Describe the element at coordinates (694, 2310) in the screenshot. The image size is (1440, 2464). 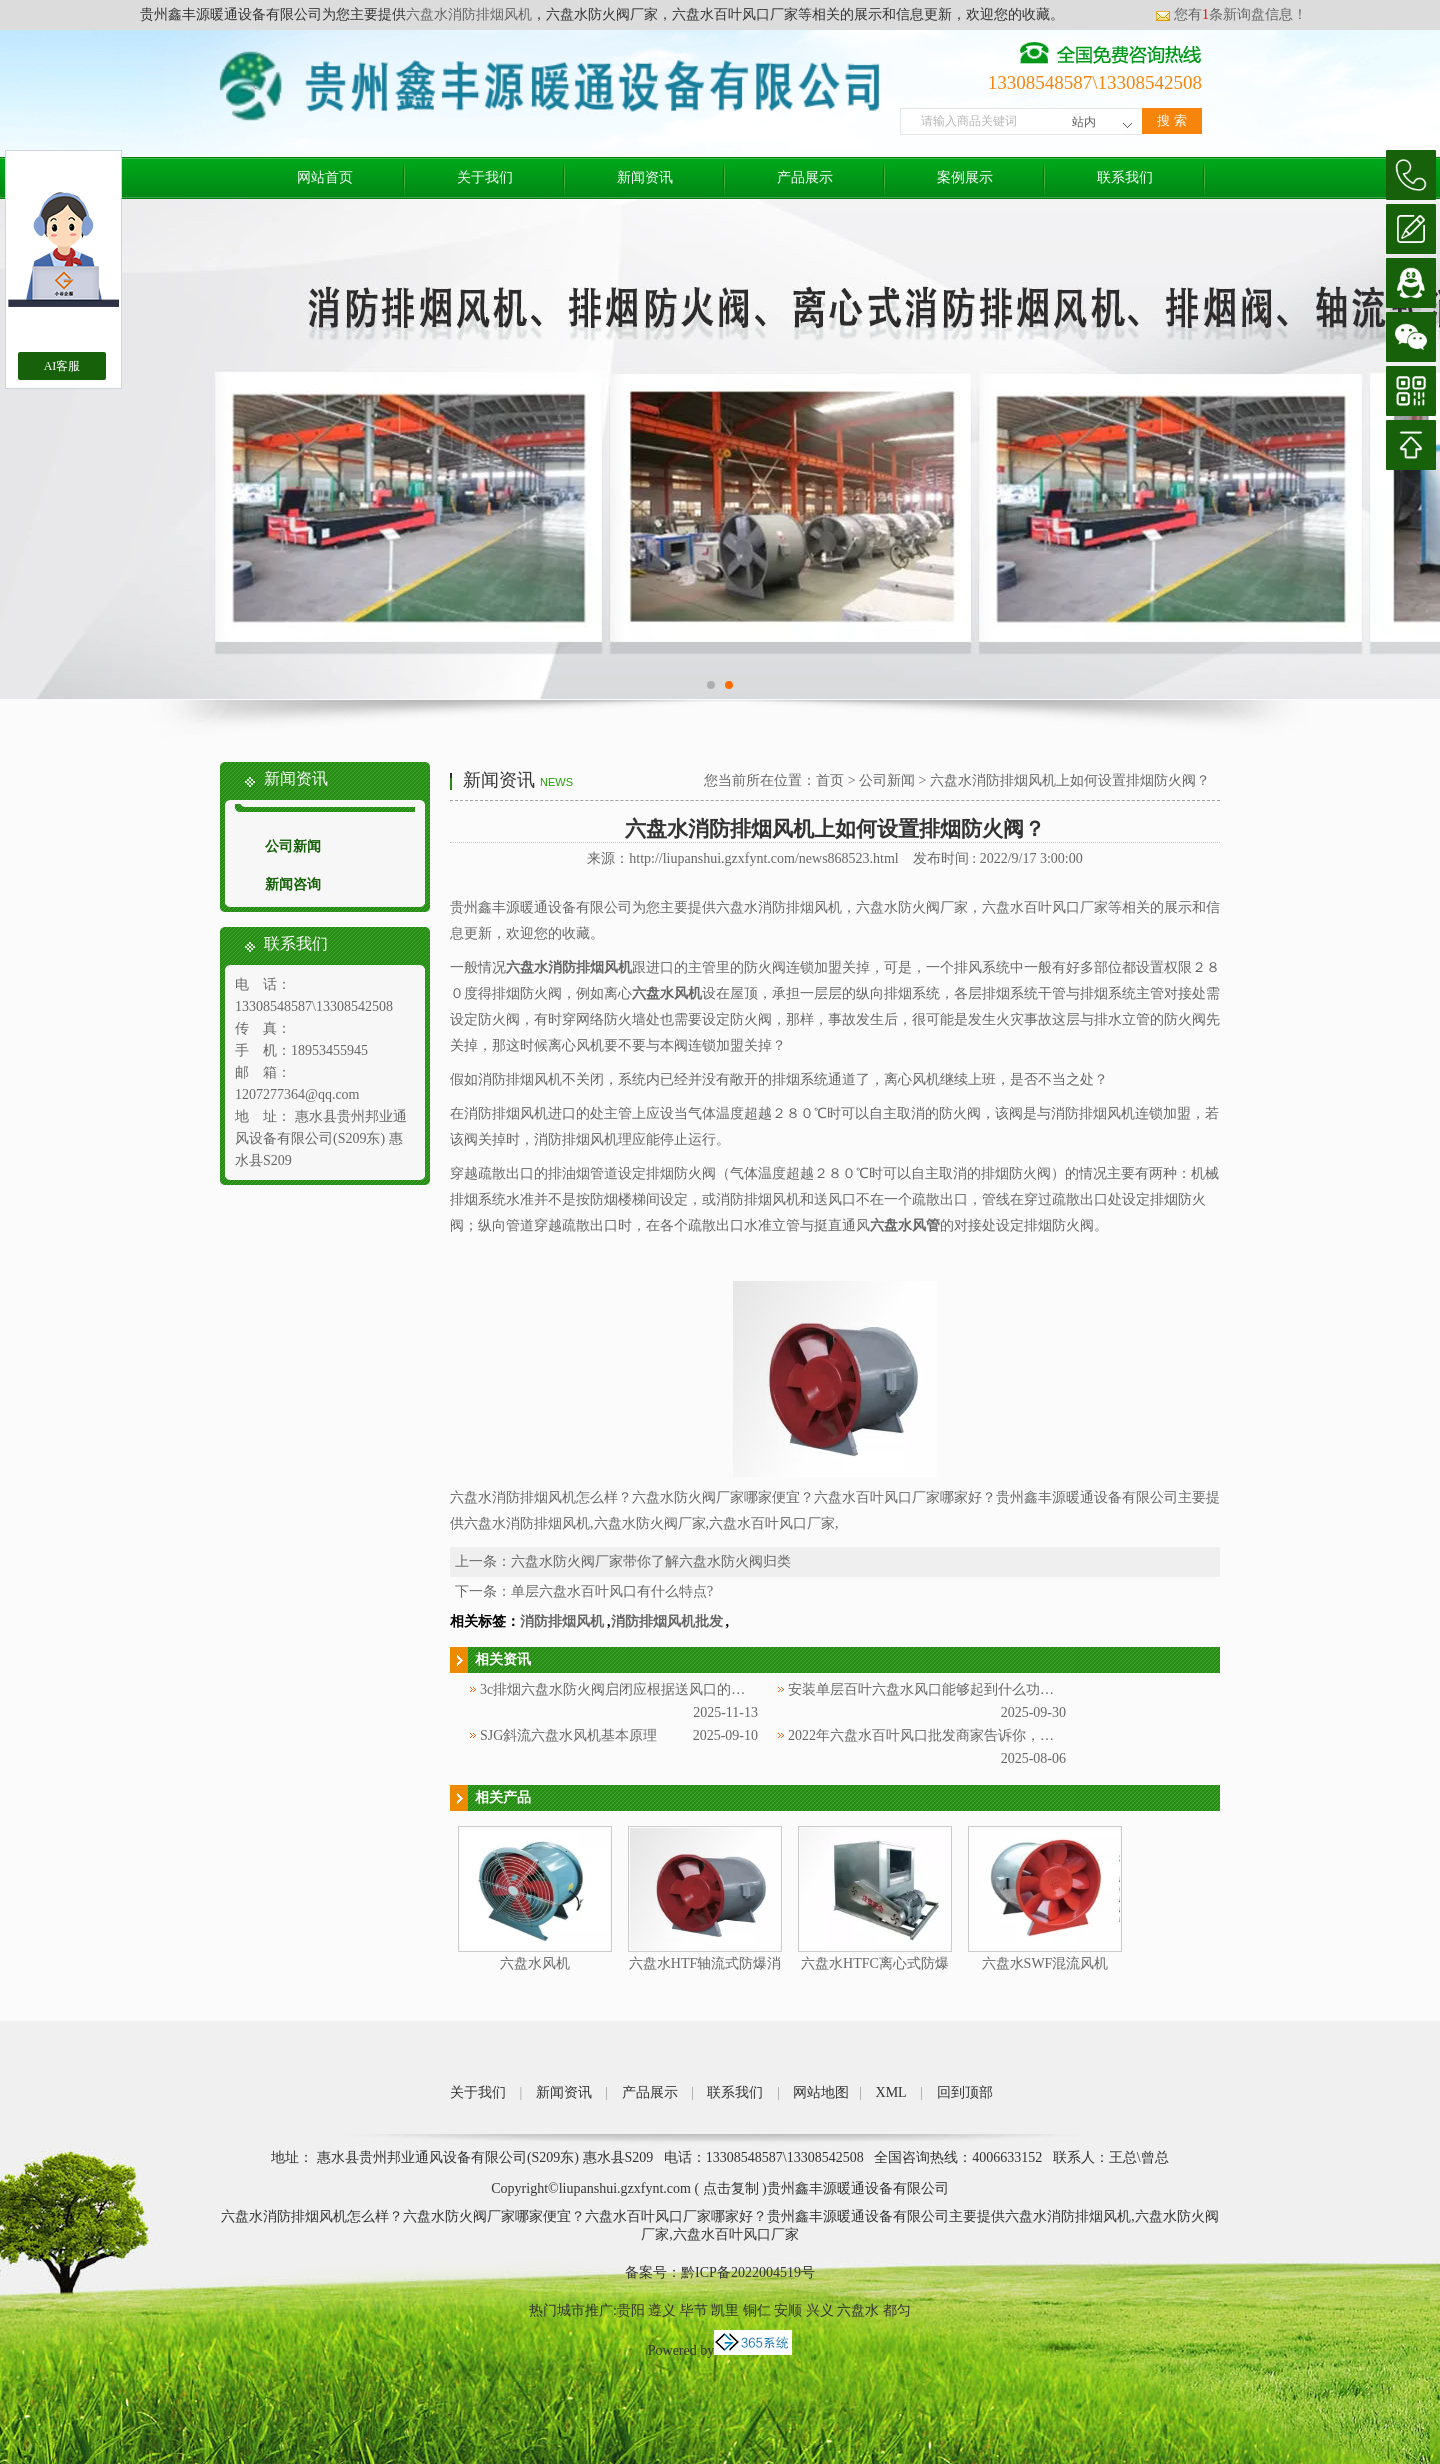
I see `毕节` at that location.